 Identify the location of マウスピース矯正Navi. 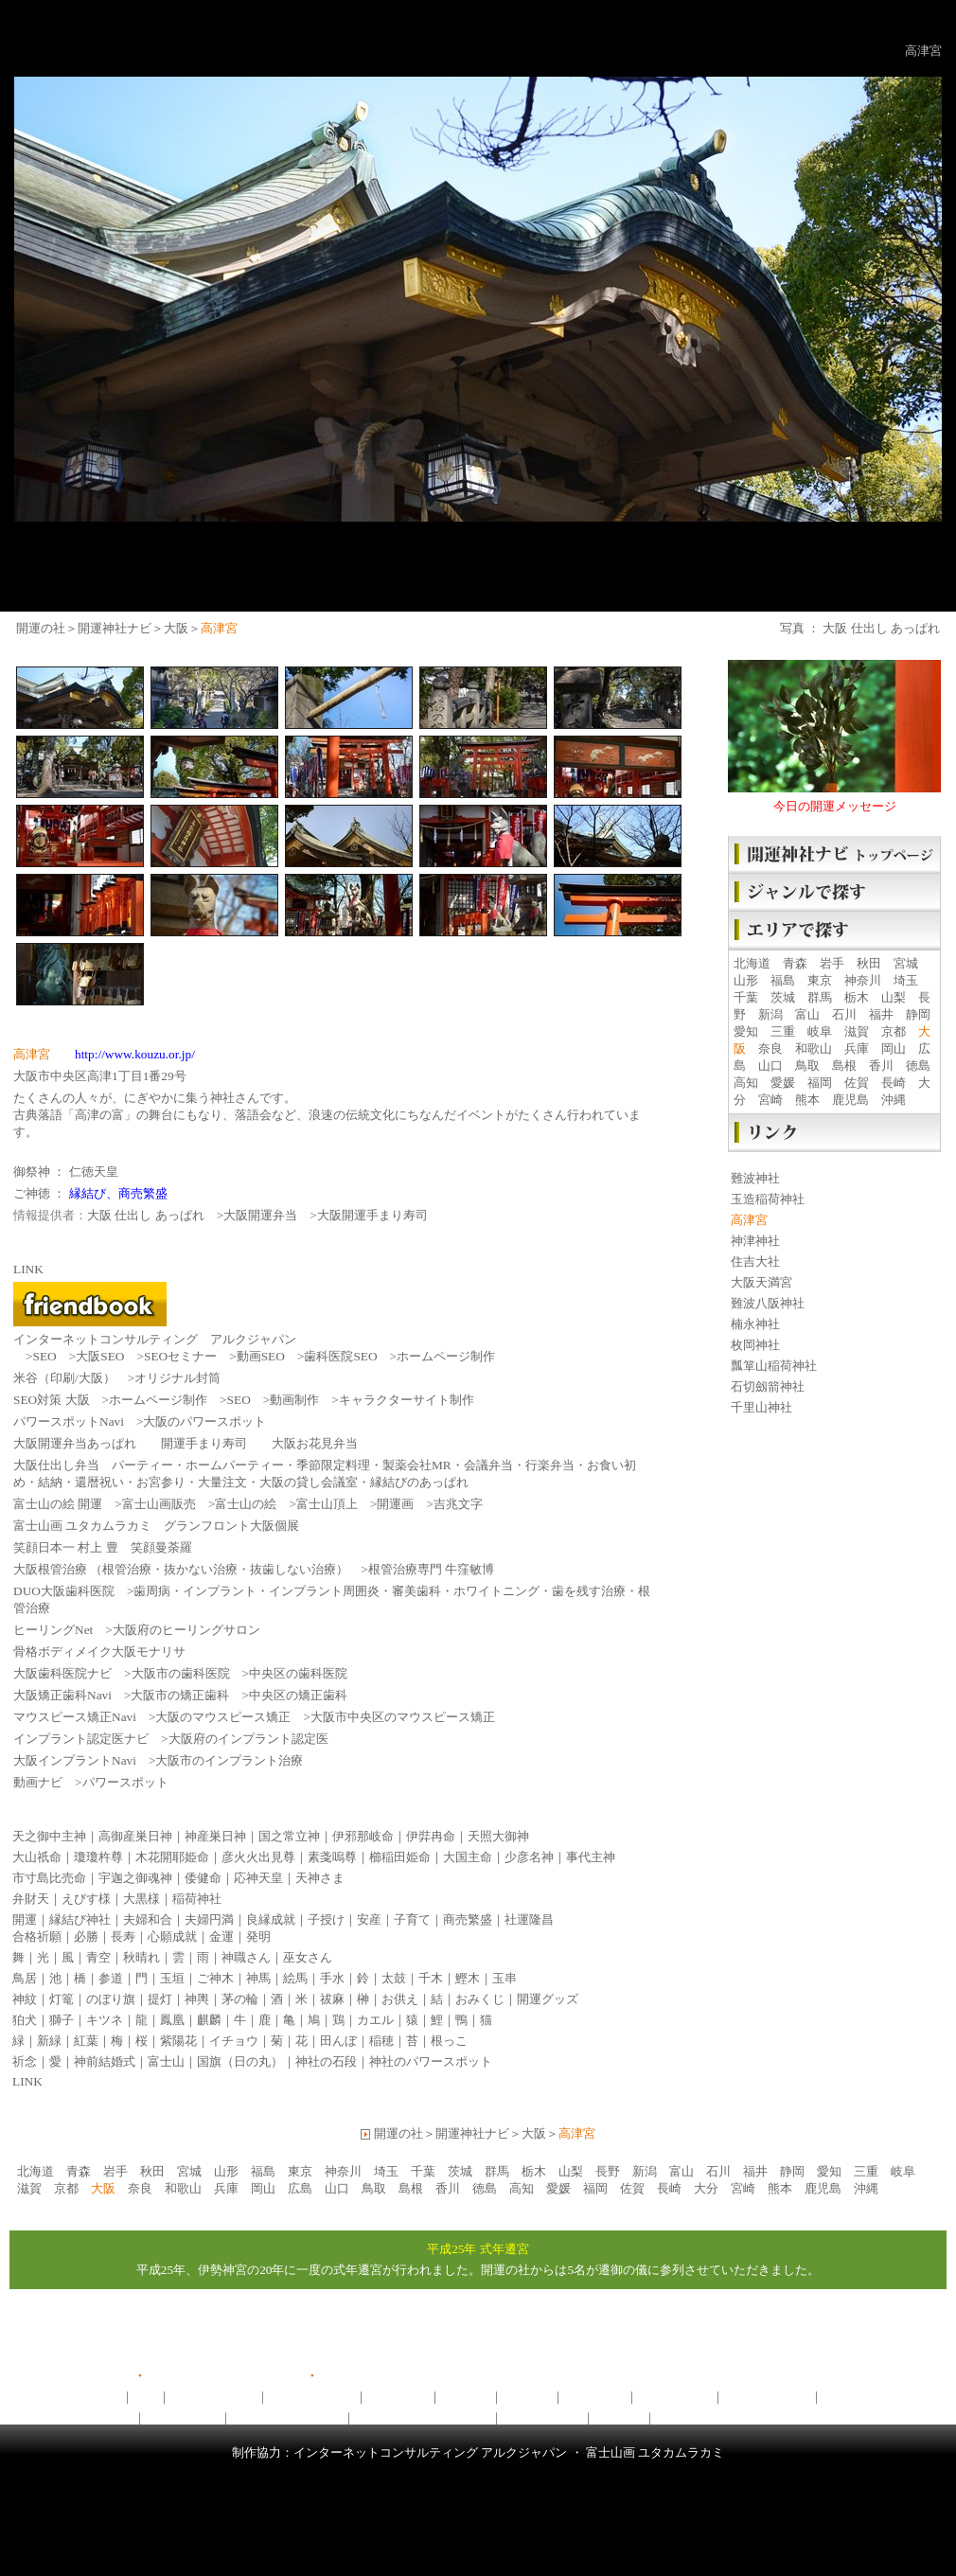
(74, 1717).